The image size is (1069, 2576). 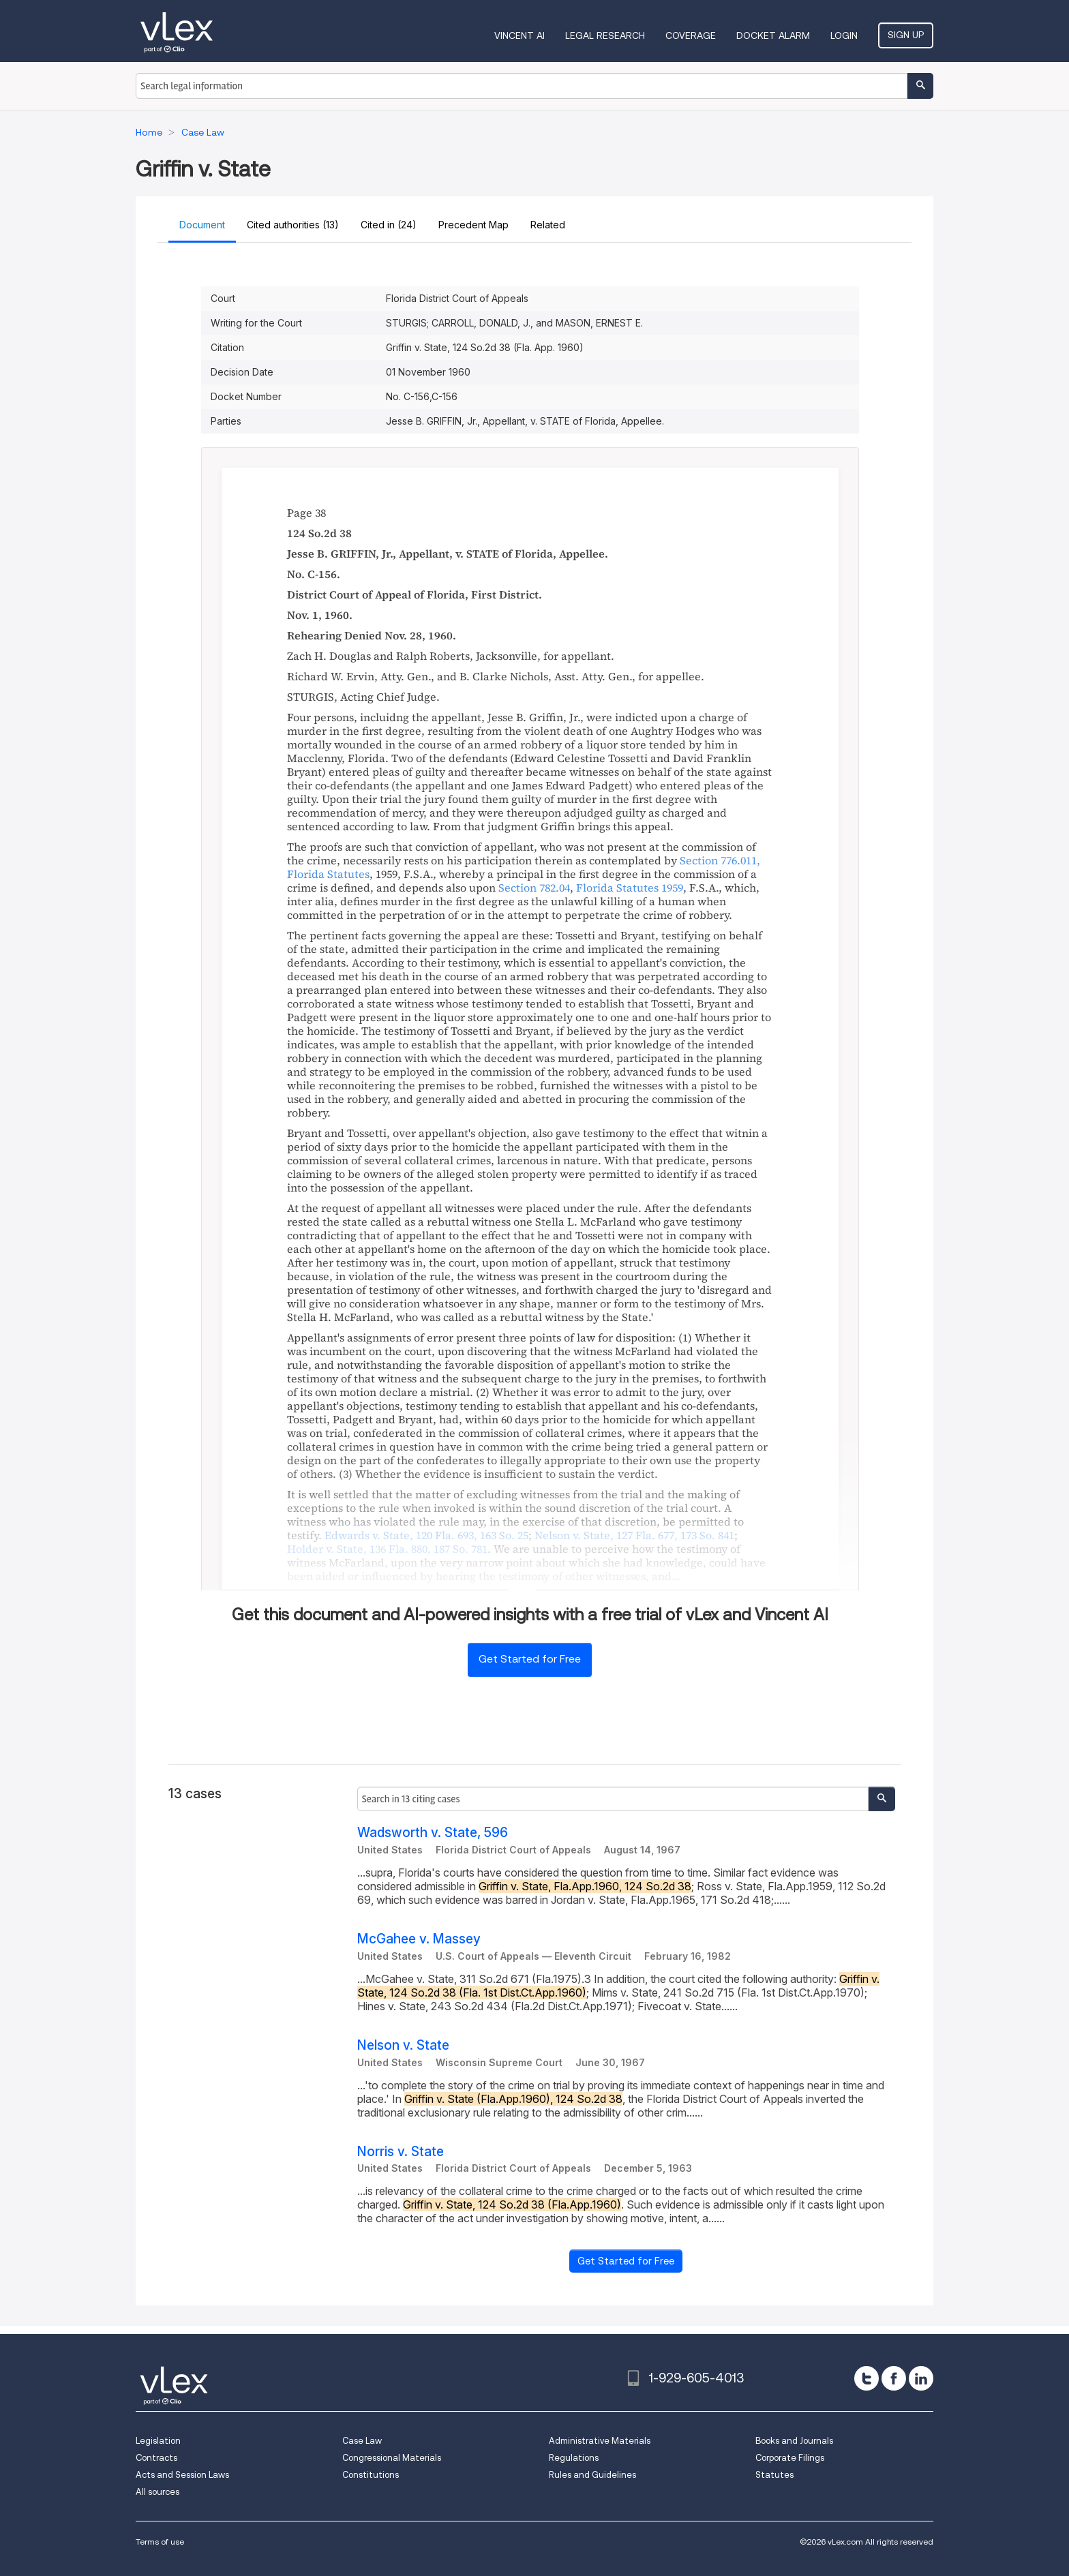 What do you see at coordinates (370, 2475) in the screenshot?
I see `Constitutions` at bounding box center [370, 2475].